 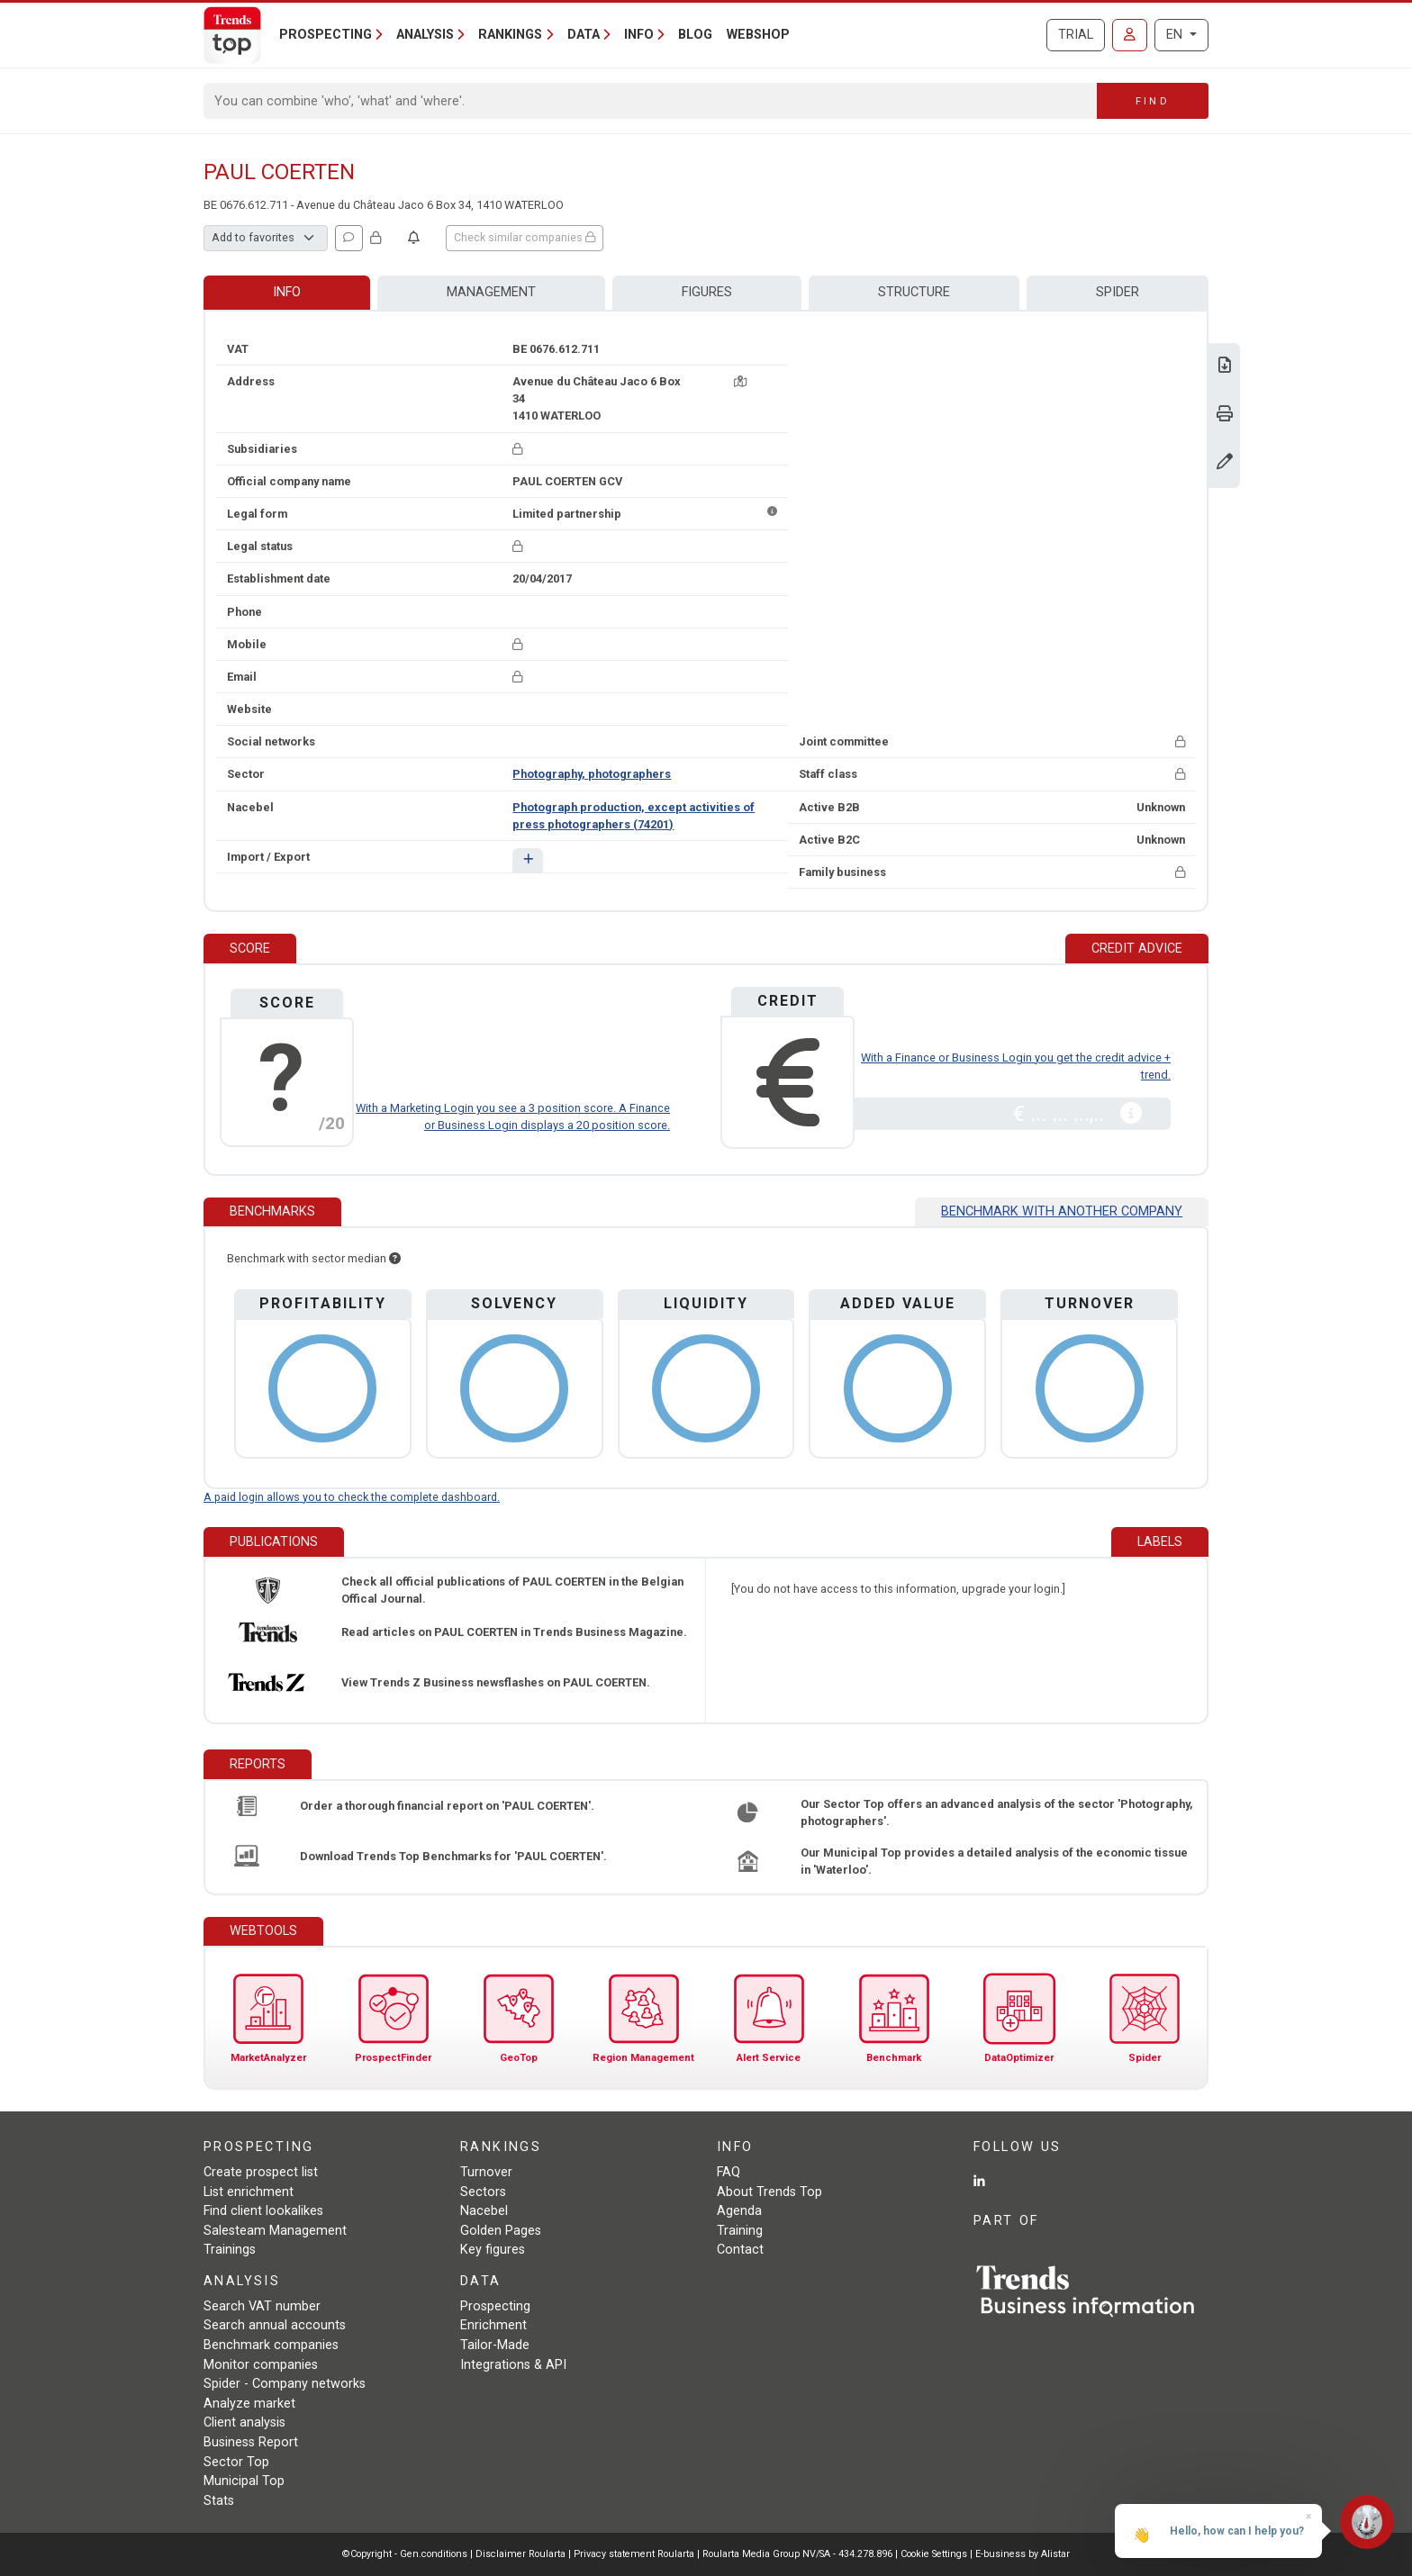 I want to click on Turnover, so click(x=486, y=2172).